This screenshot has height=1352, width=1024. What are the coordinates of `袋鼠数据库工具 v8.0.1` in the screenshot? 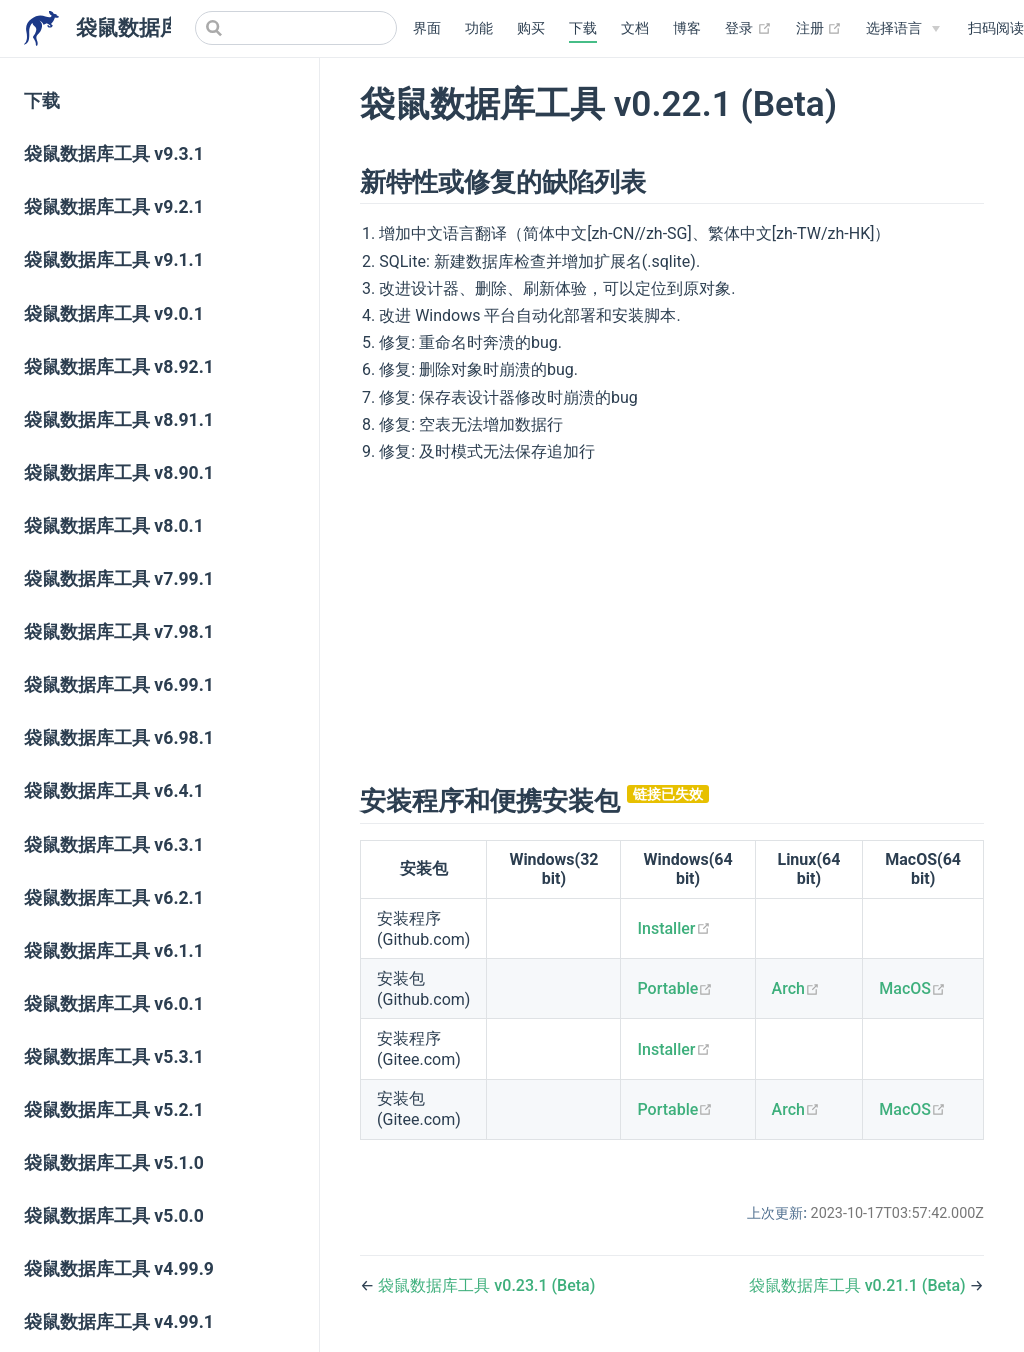 It's located at (114, 526).